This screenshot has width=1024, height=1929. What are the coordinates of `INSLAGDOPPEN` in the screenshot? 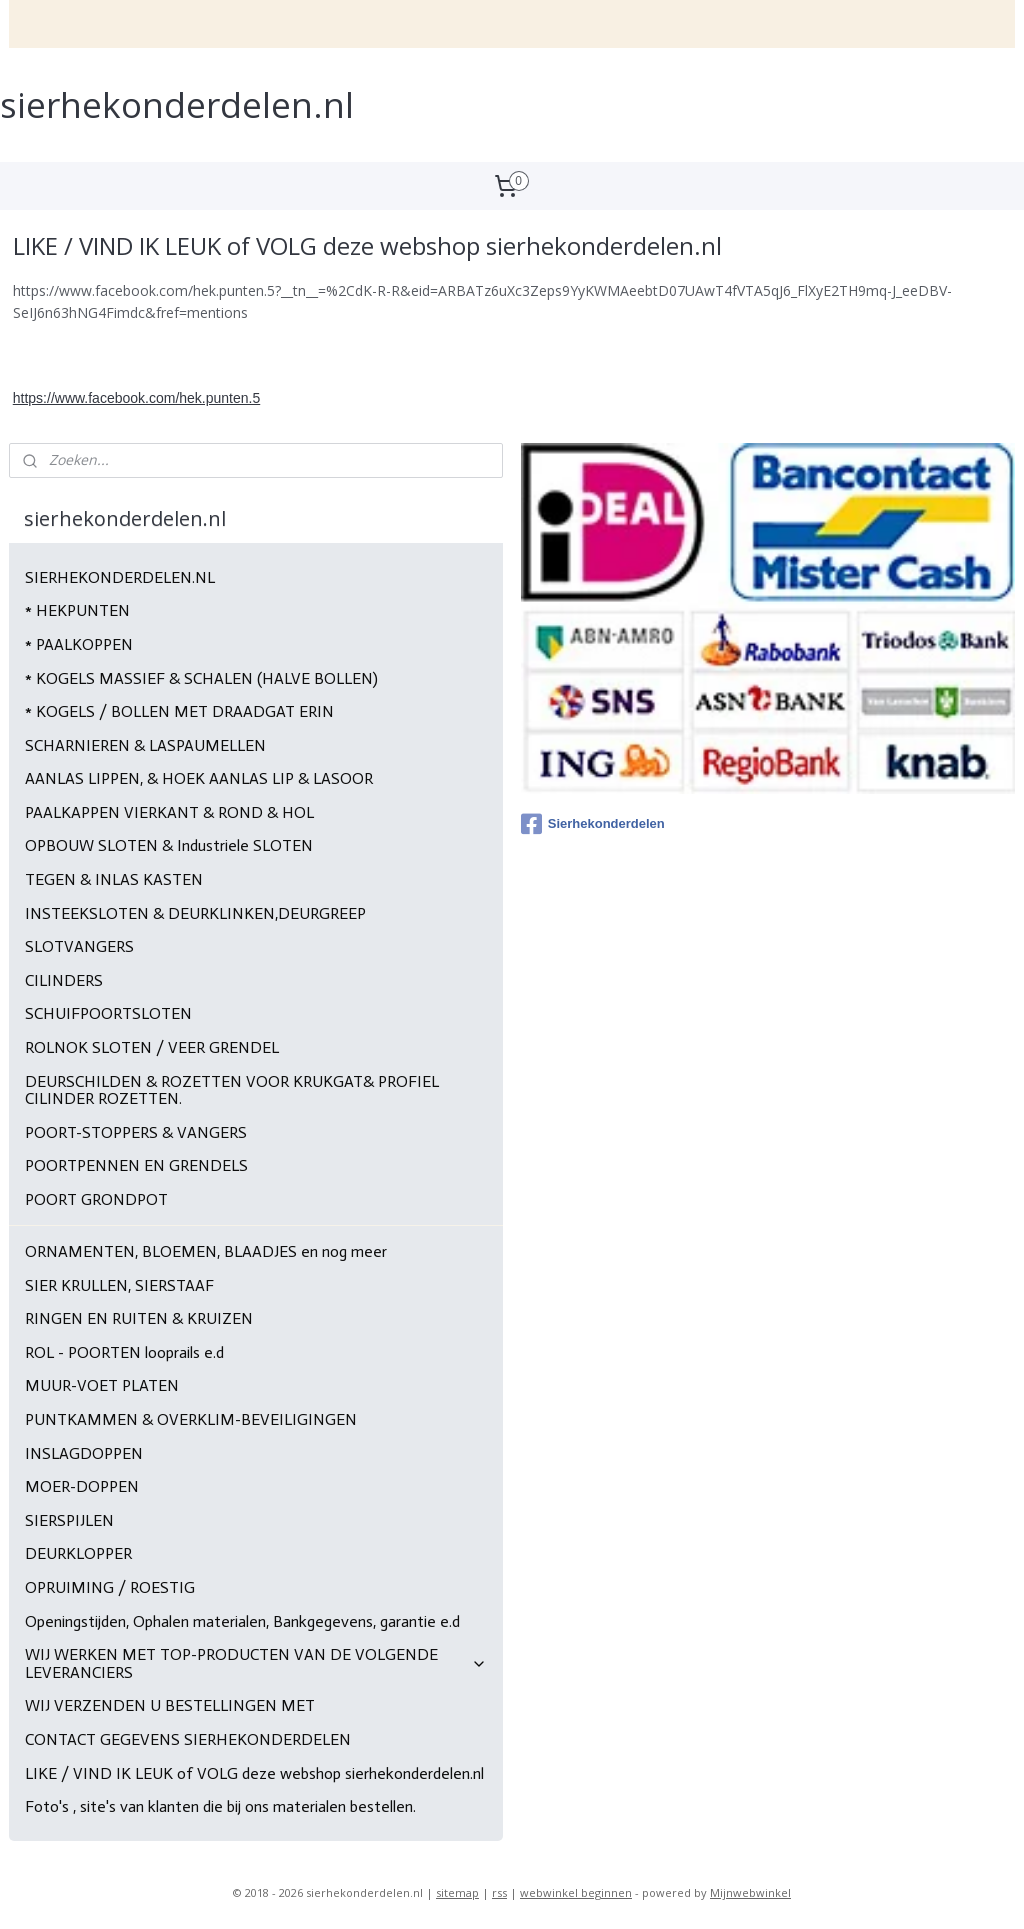 It's located at (84, 1453).